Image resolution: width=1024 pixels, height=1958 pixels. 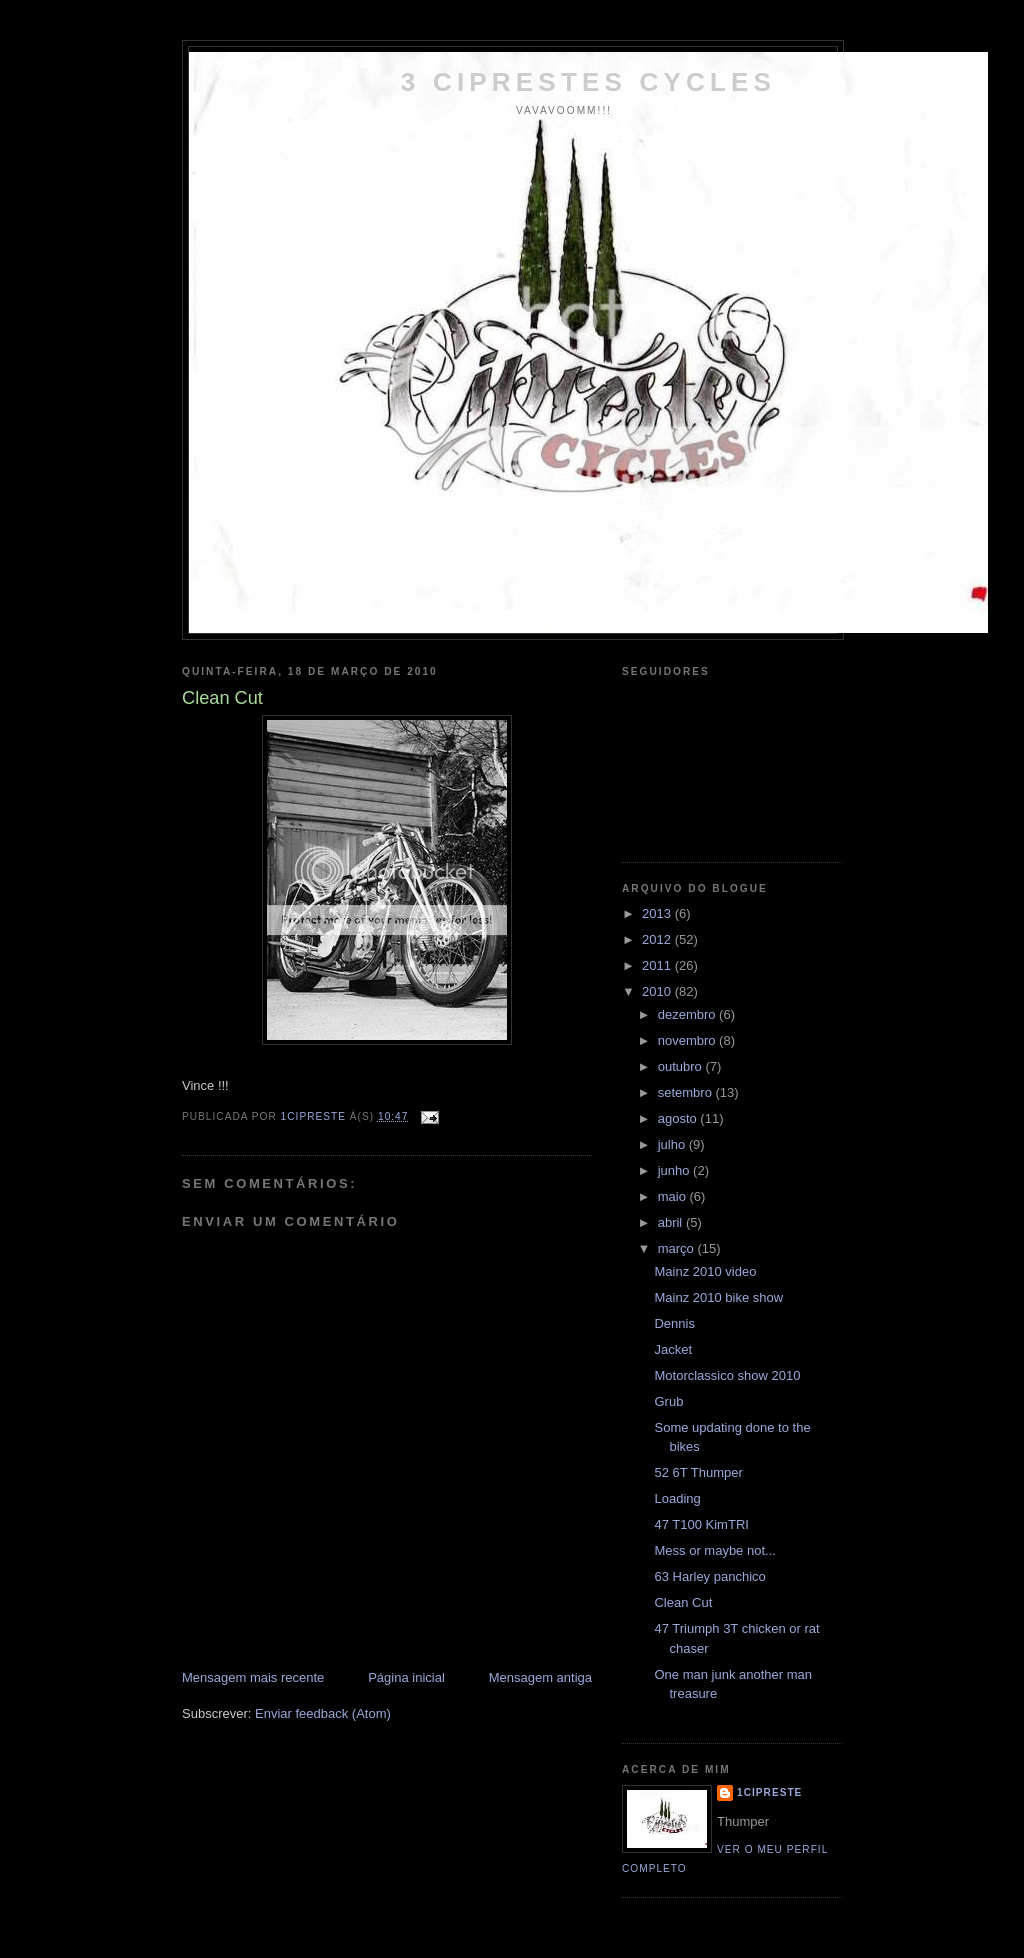 I want to click on Mensagem mais recente, so click(x=253, y=1677).